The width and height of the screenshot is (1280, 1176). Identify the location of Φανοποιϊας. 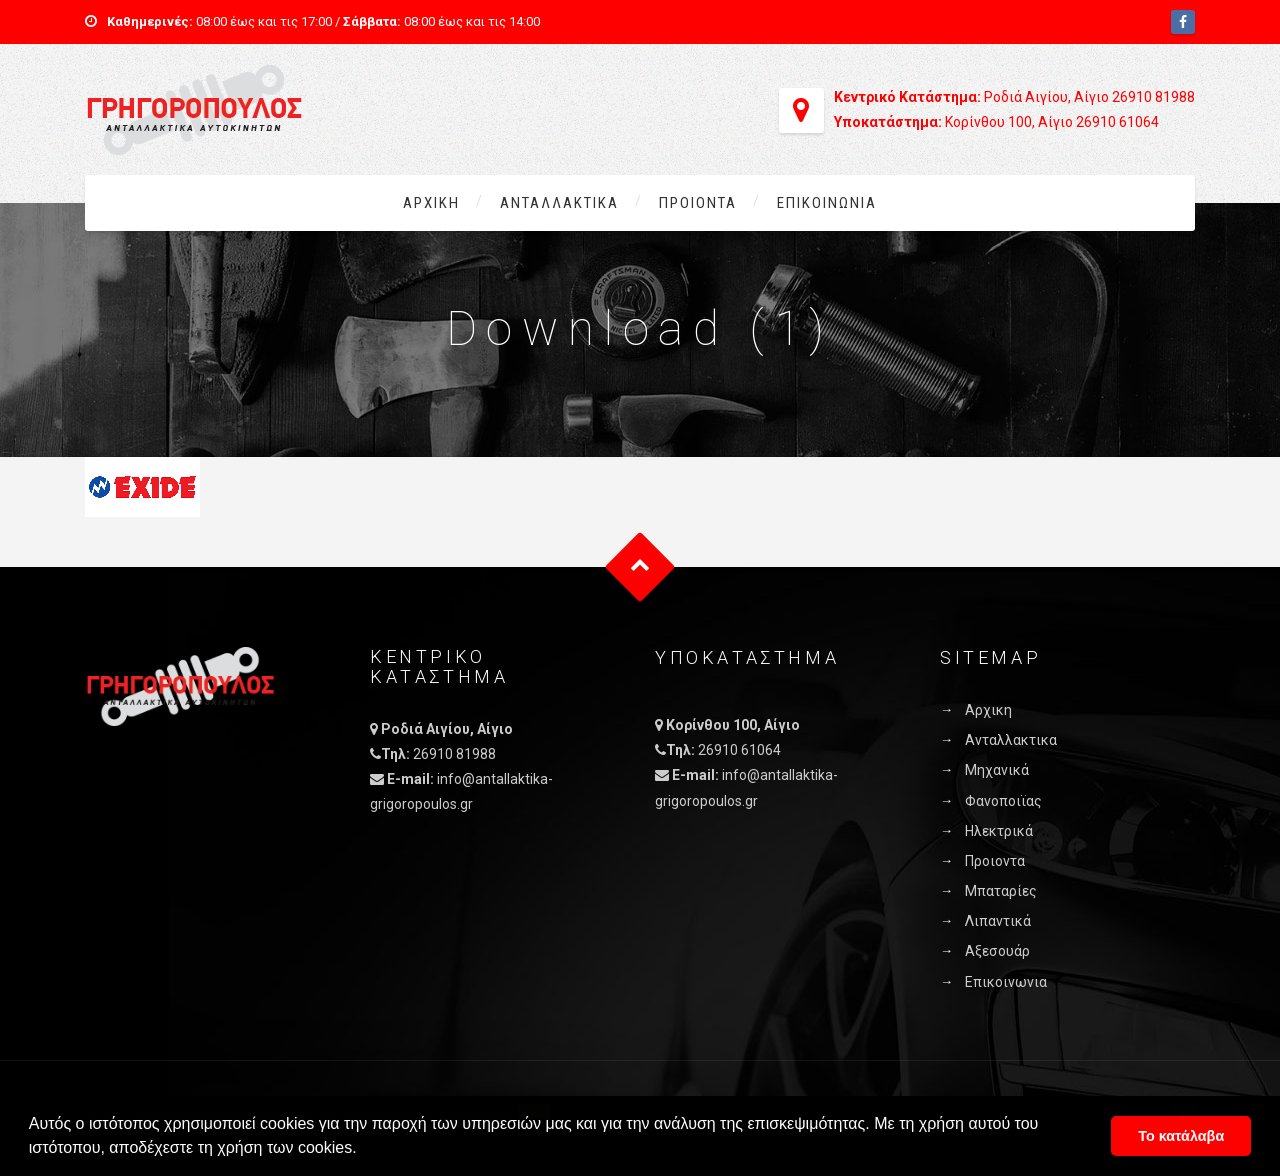
(1003, 801).